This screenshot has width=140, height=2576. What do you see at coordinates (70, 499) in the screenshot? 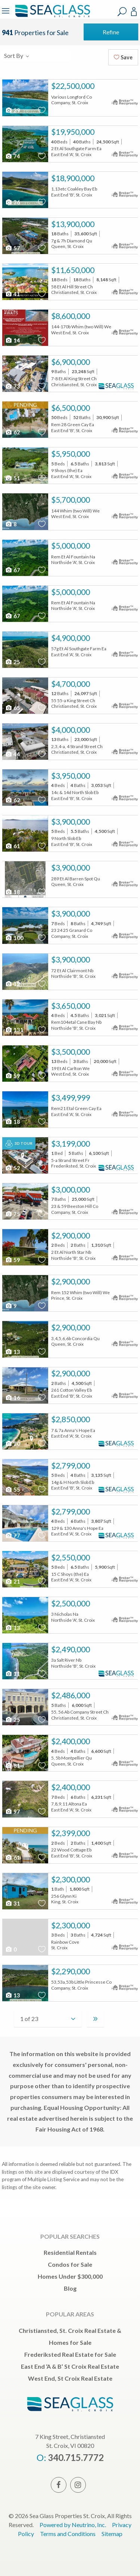
I see `$5,700,000` at bounding box center [70, 499].